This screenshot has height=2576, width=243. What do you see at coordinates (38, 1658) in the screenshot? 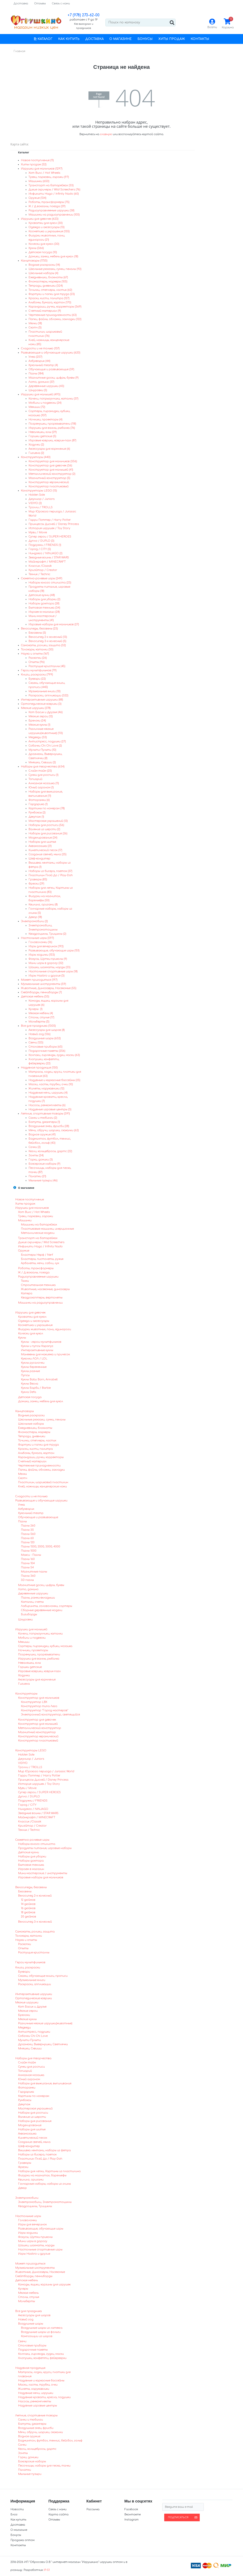
I see `Игрушки для ванны, рыбалка` at bounding box center [38, 1658].